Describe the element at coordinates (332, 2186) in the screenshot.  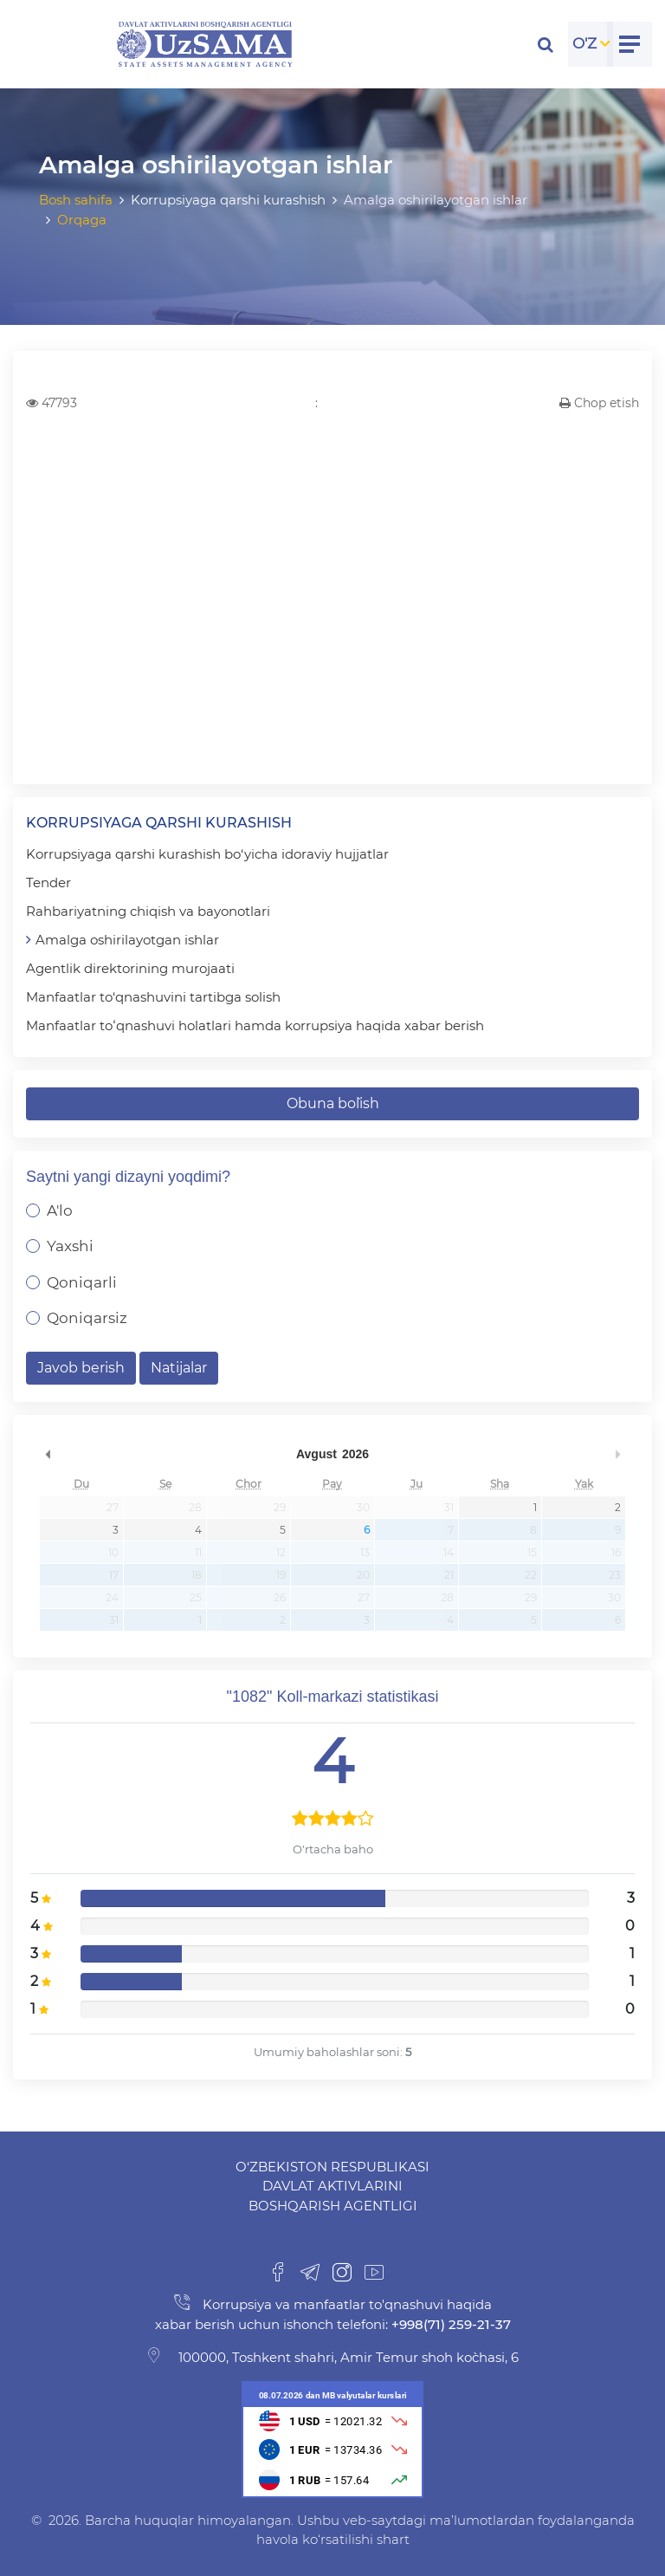
I see `O‘zbekiston Respublikasi Davlat aktivlarini boshqarish agentligi` at that location.